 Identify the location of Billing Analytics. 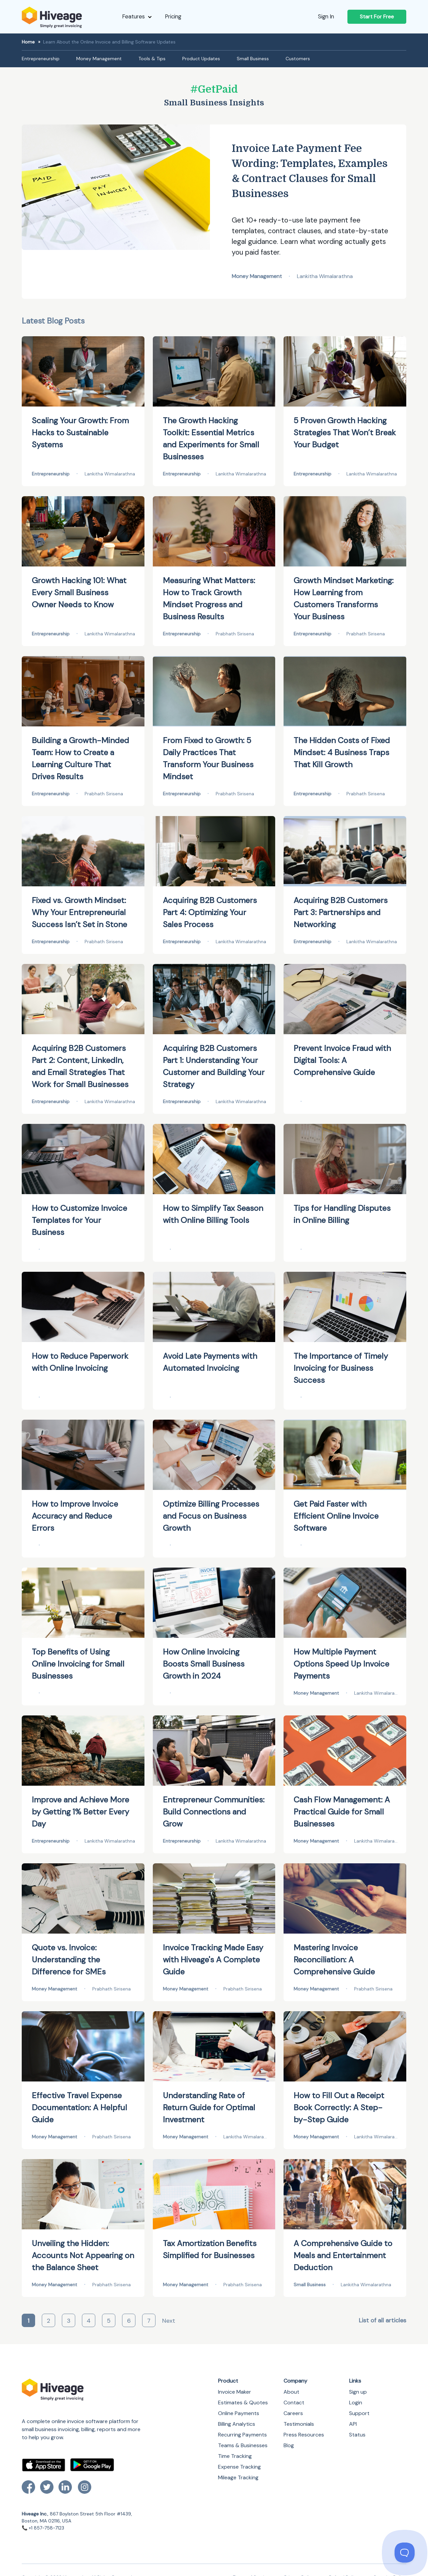
(236, 2423).